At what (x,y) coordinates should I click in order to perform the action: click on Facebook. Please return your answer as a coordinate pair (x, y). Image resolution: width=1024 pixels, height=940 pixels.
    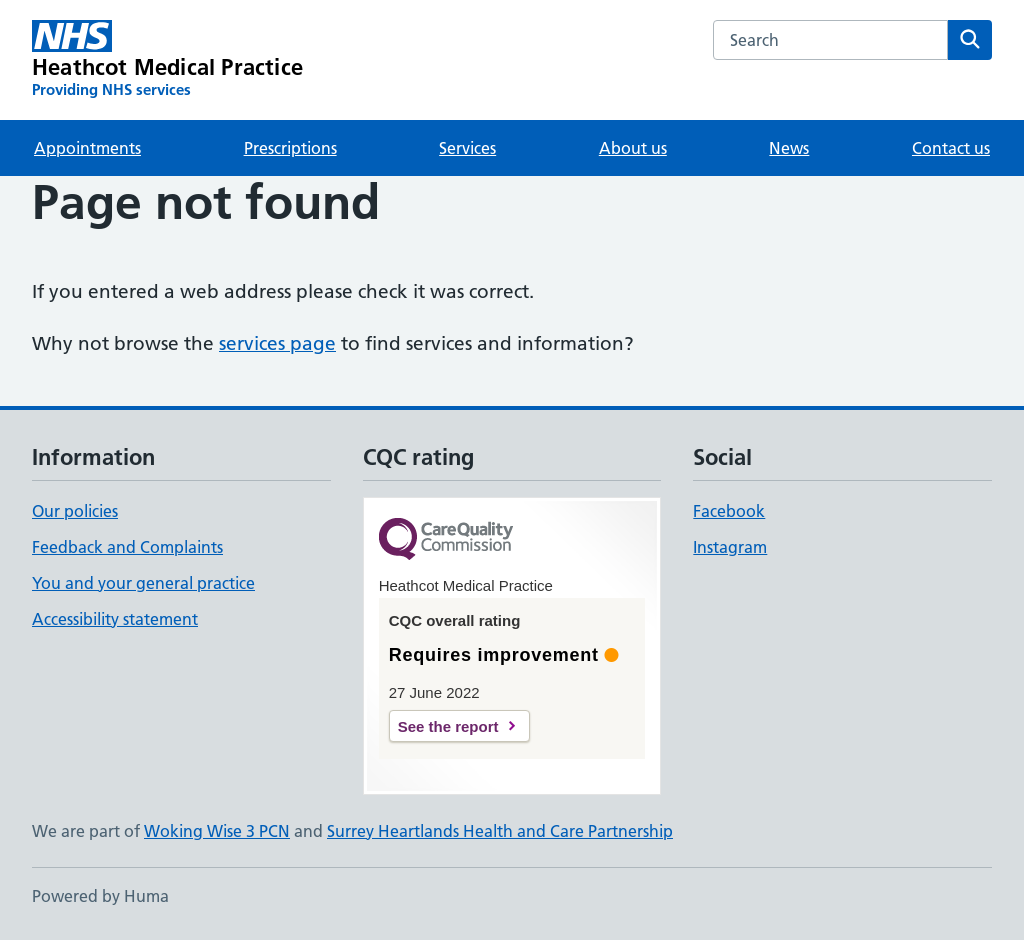
    Looking at the image, I should click on (729, 511).